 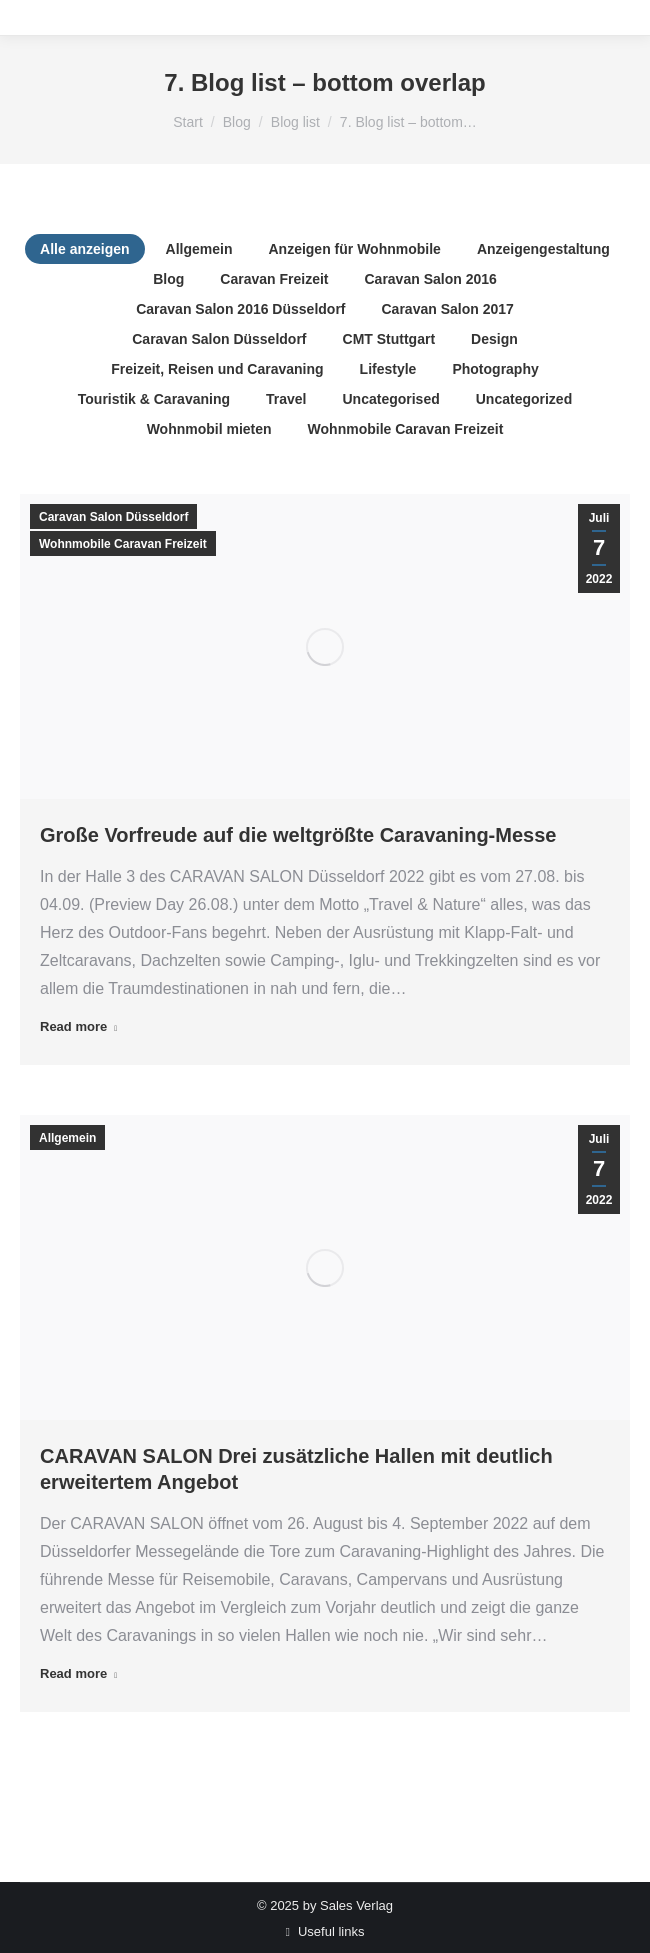 I want to click on Caravan Salon 2016, so click(x=430, y=279).